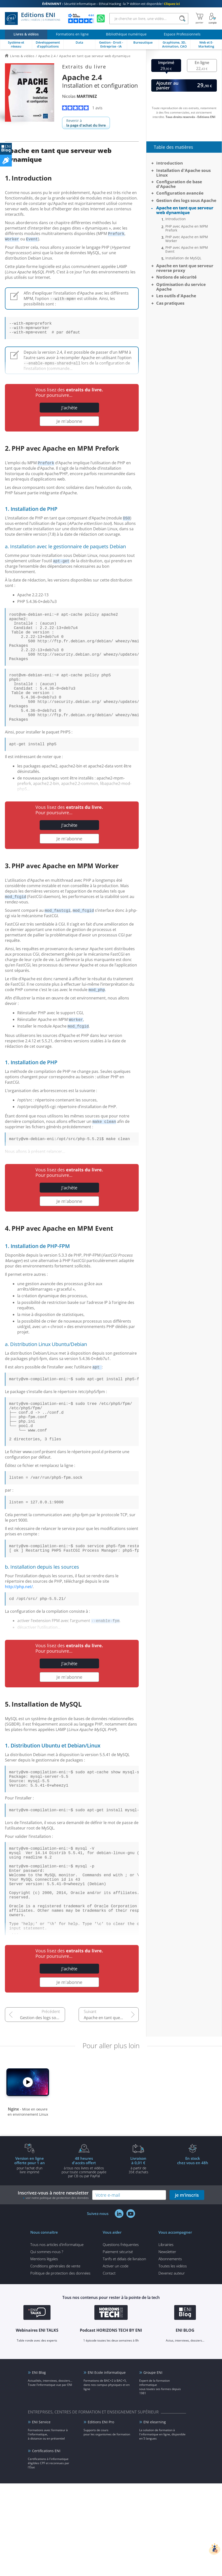  What do you see at coordinates (111, 2110) in the screenshot?
I see `Apache en tant que serveur reverse proxy` at bounding box center [111, 2110].